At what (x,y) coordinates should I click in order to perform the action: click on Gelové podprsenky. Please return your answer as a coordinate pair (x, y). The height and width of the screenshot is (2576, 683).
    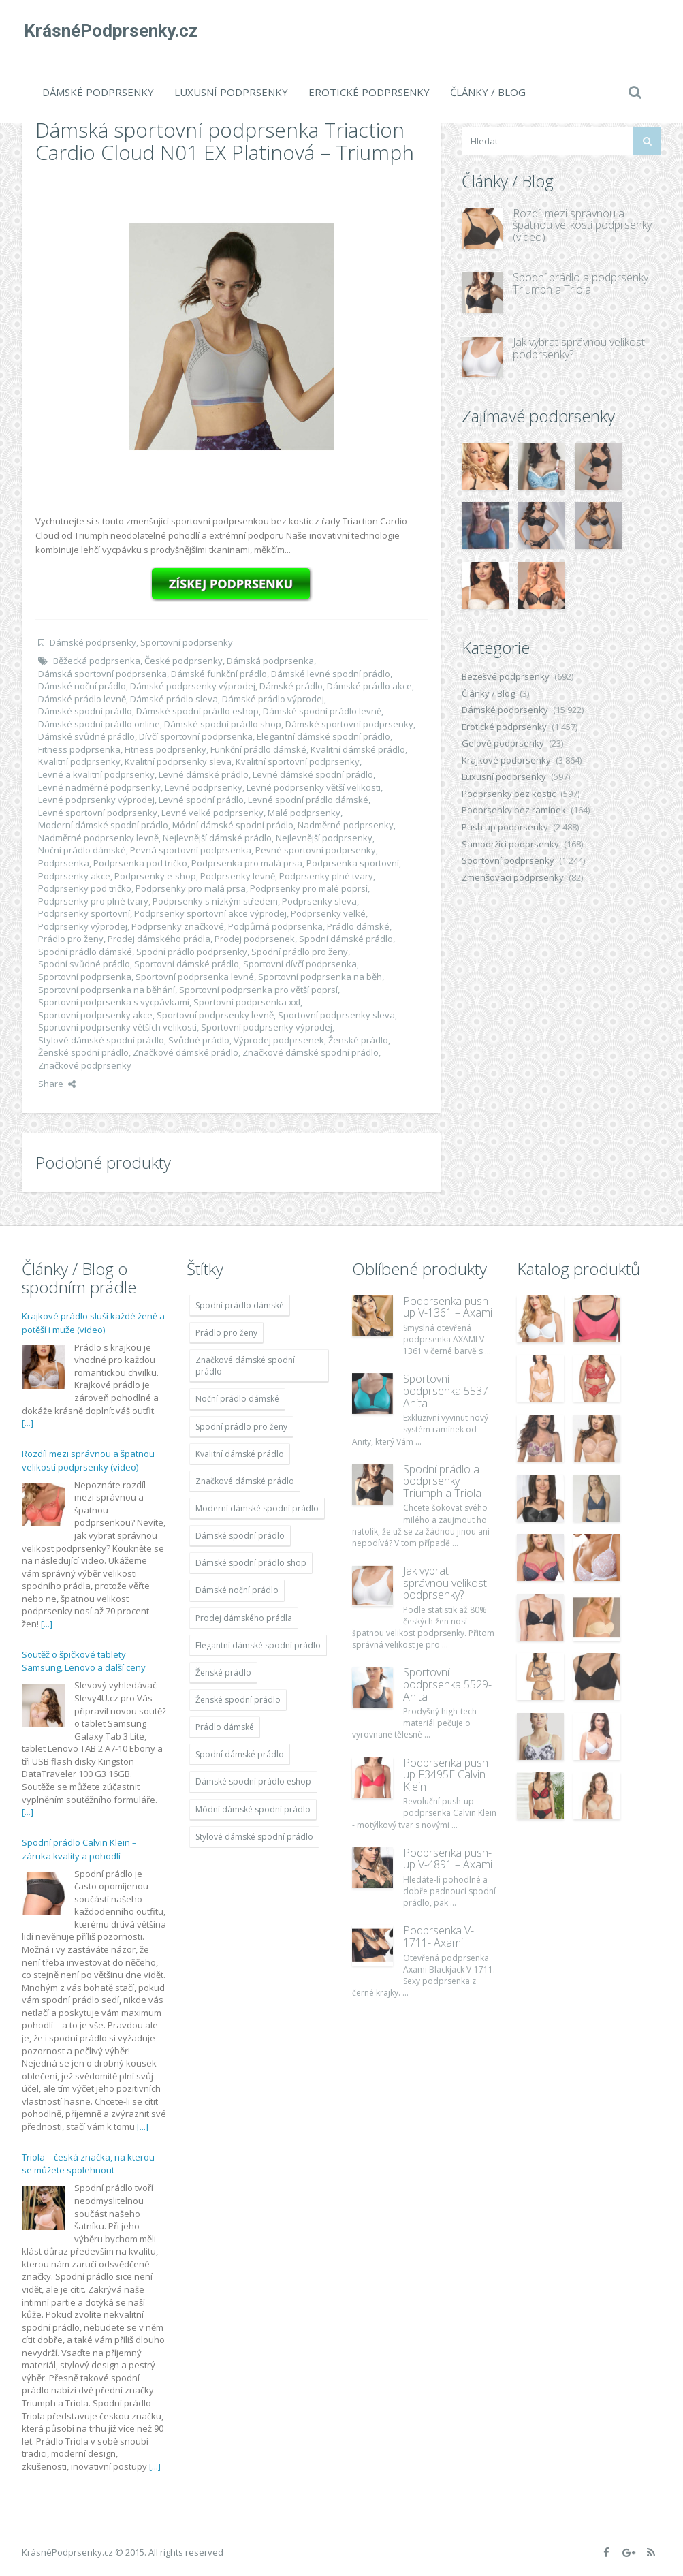
    Looking at the image, I should click on (503, 743).